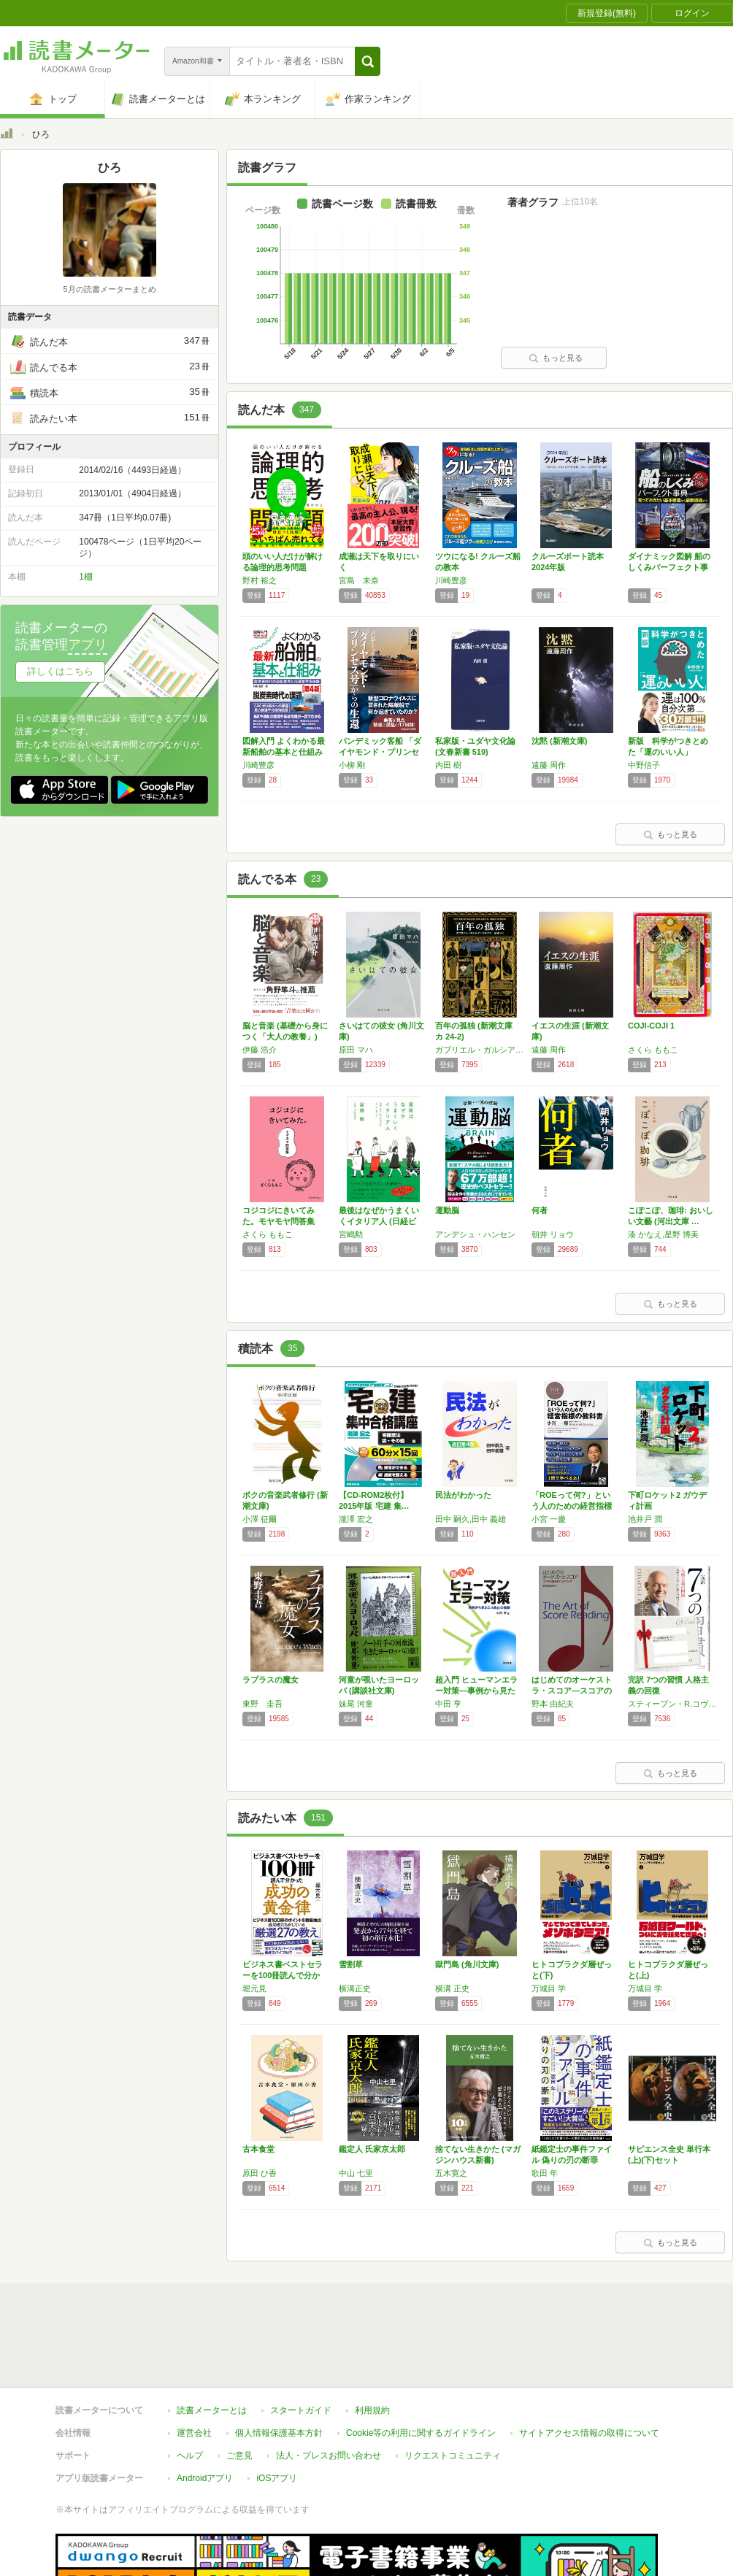  What do you see at coordinates (653, 1049) in the screenshot?
I see `さくら ももこ` at bounding box center [653, 1049].